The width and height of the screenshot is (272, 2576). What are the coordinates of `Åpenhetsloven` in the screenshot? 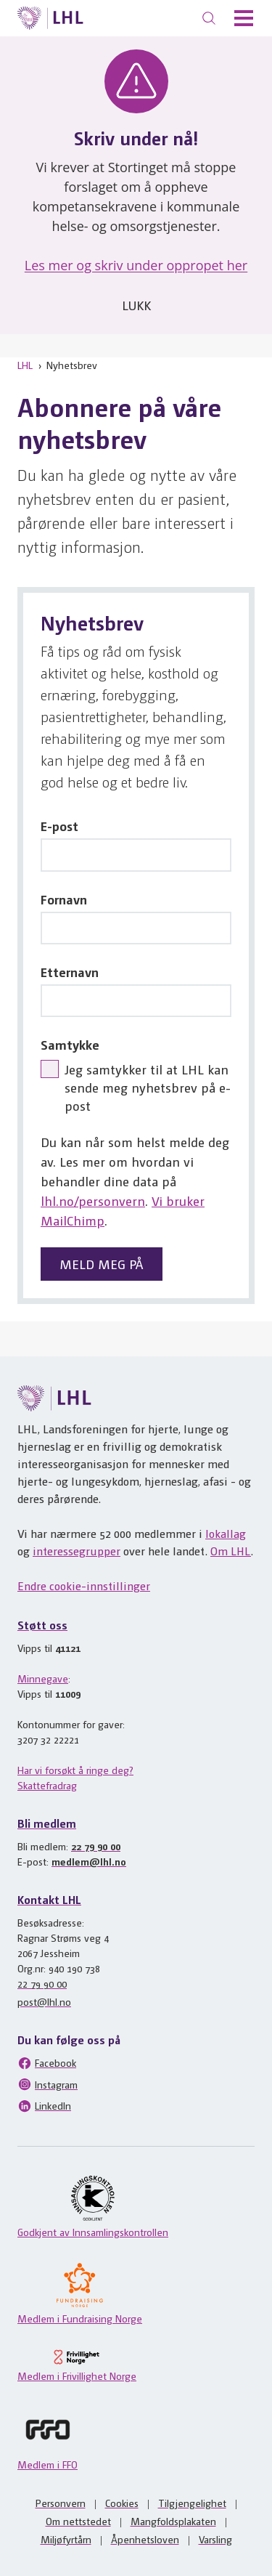 It's located at (145, 2538).